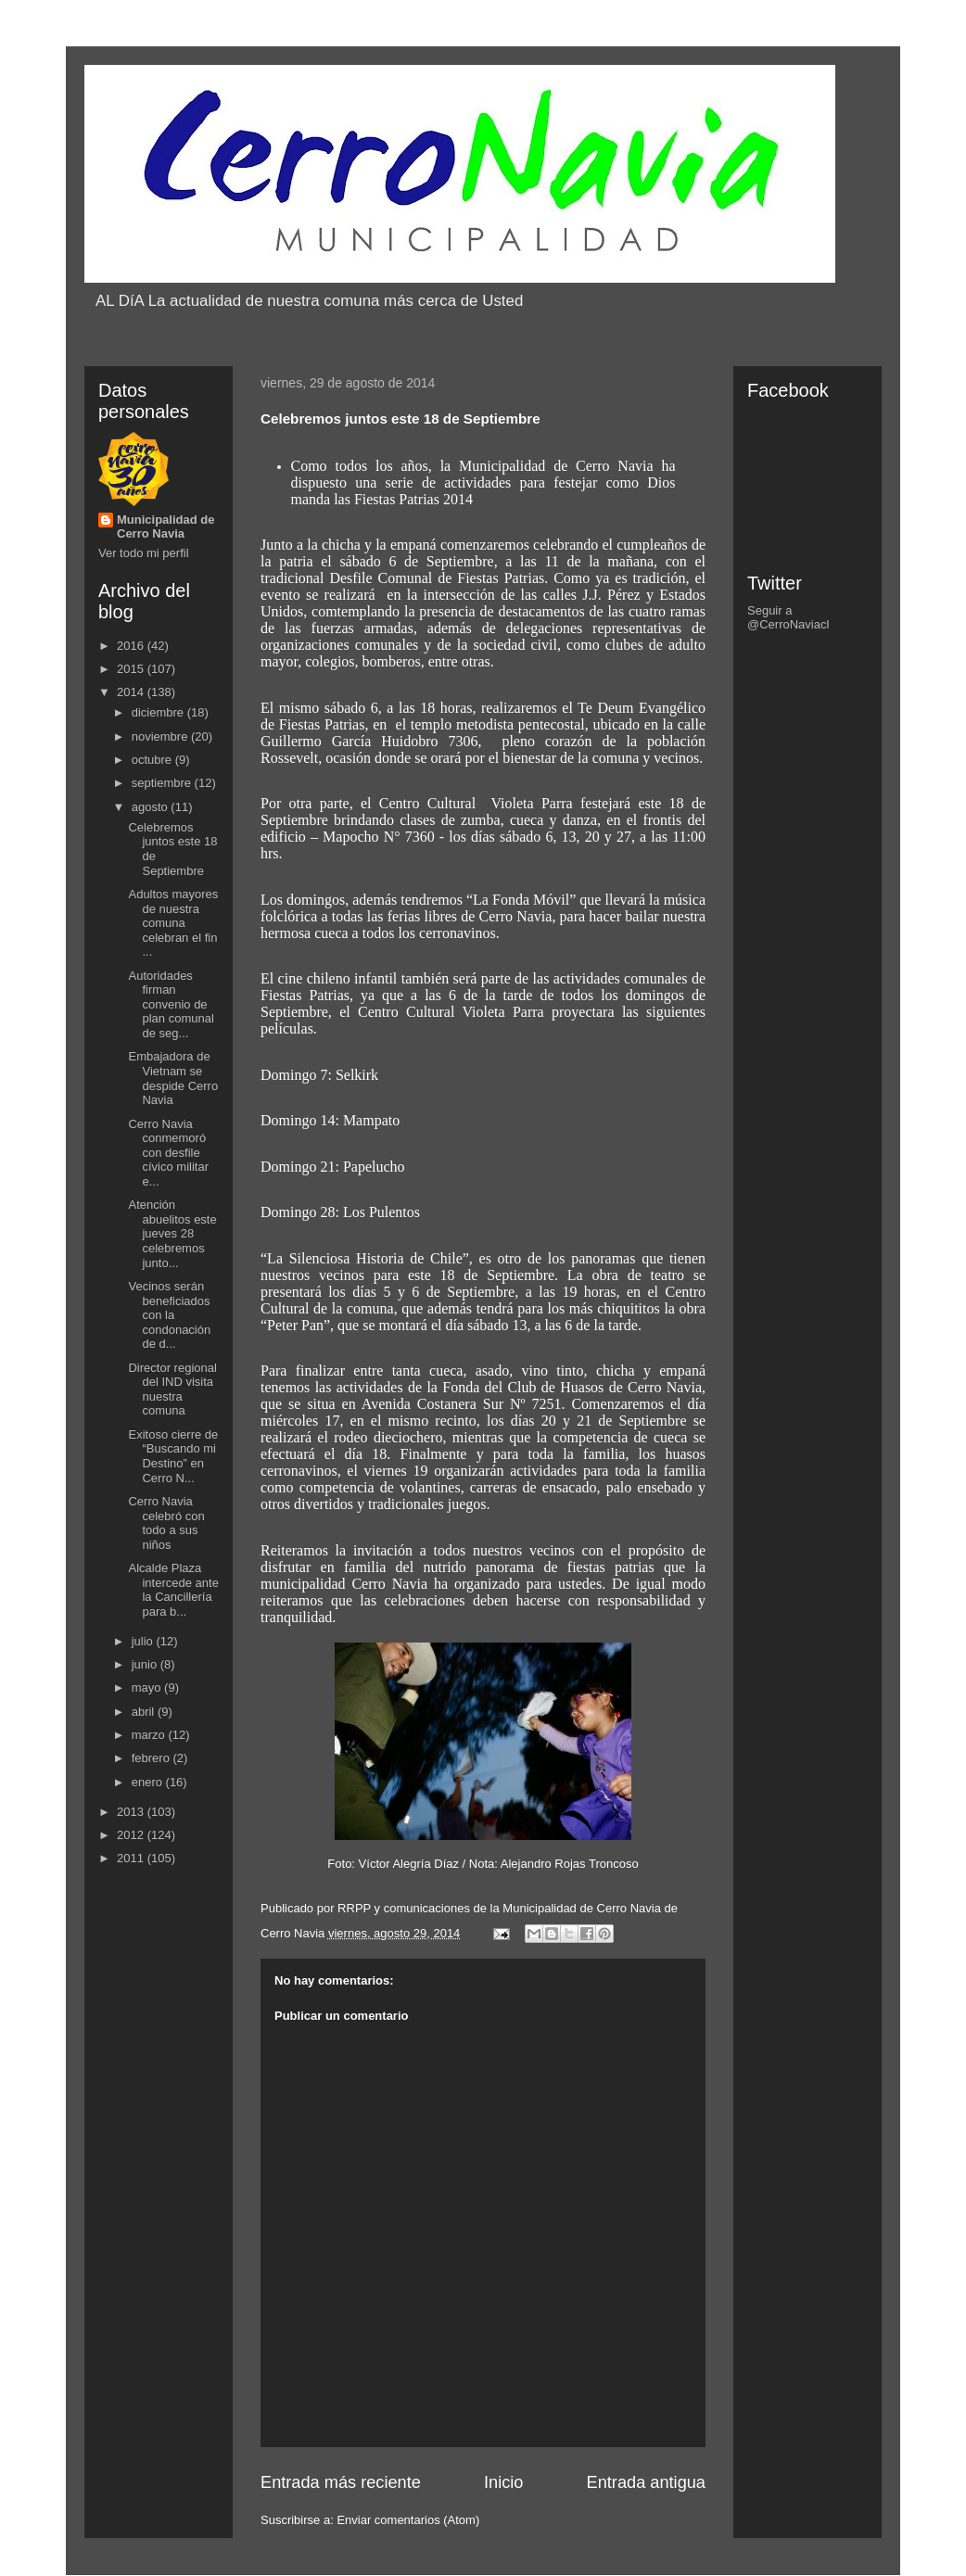 The height and width of the screenshot is (2576, 966). Describe the element at coordinates (150, 1735) in the screenshot. I see `marzo` at that location.